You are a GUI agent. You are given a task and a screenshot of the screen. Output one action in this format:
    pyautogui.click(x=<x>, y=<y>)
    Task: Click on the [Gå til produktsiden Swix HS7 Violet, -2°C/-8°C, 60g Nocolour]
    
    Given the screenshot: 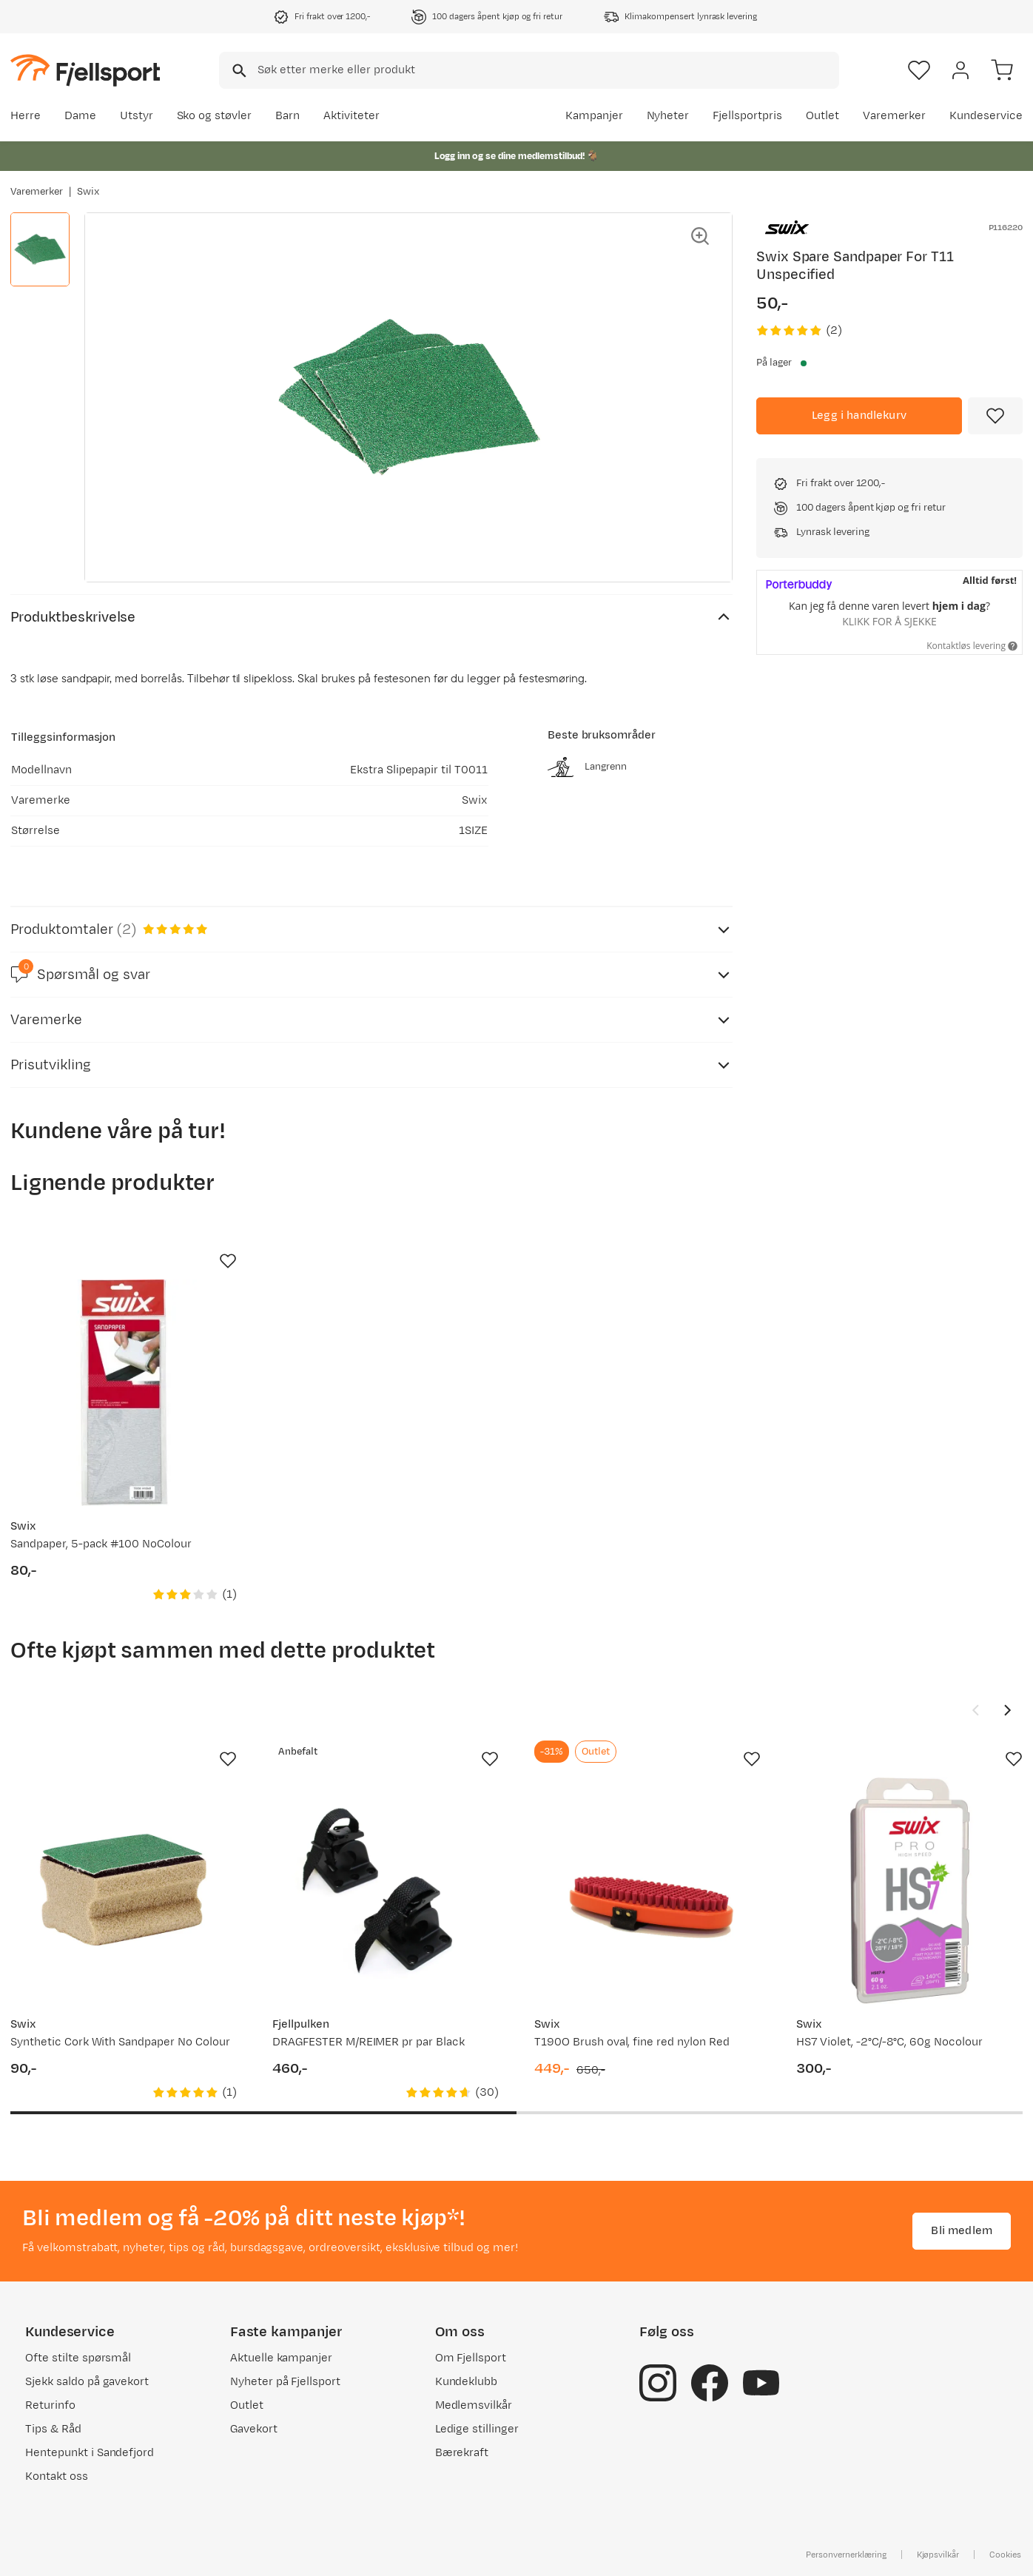 What is the action you would take?
    pyautogui.click(x=909, y=1891)
    